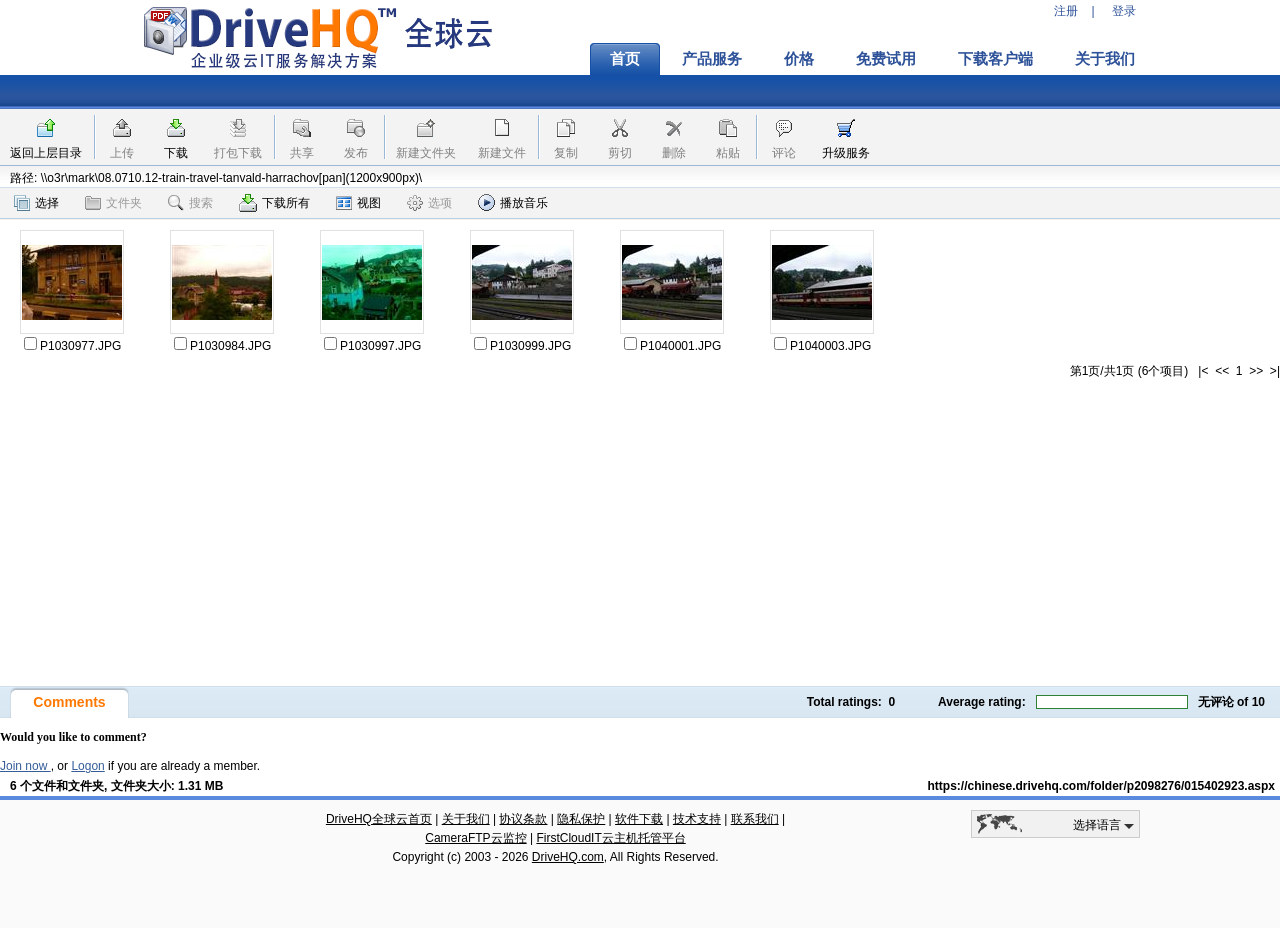 The height and width of the screenshot is (928, 1280). Describe the element at coordinates (1105, 59) in the screenshot. I see `关于我们` at that location.